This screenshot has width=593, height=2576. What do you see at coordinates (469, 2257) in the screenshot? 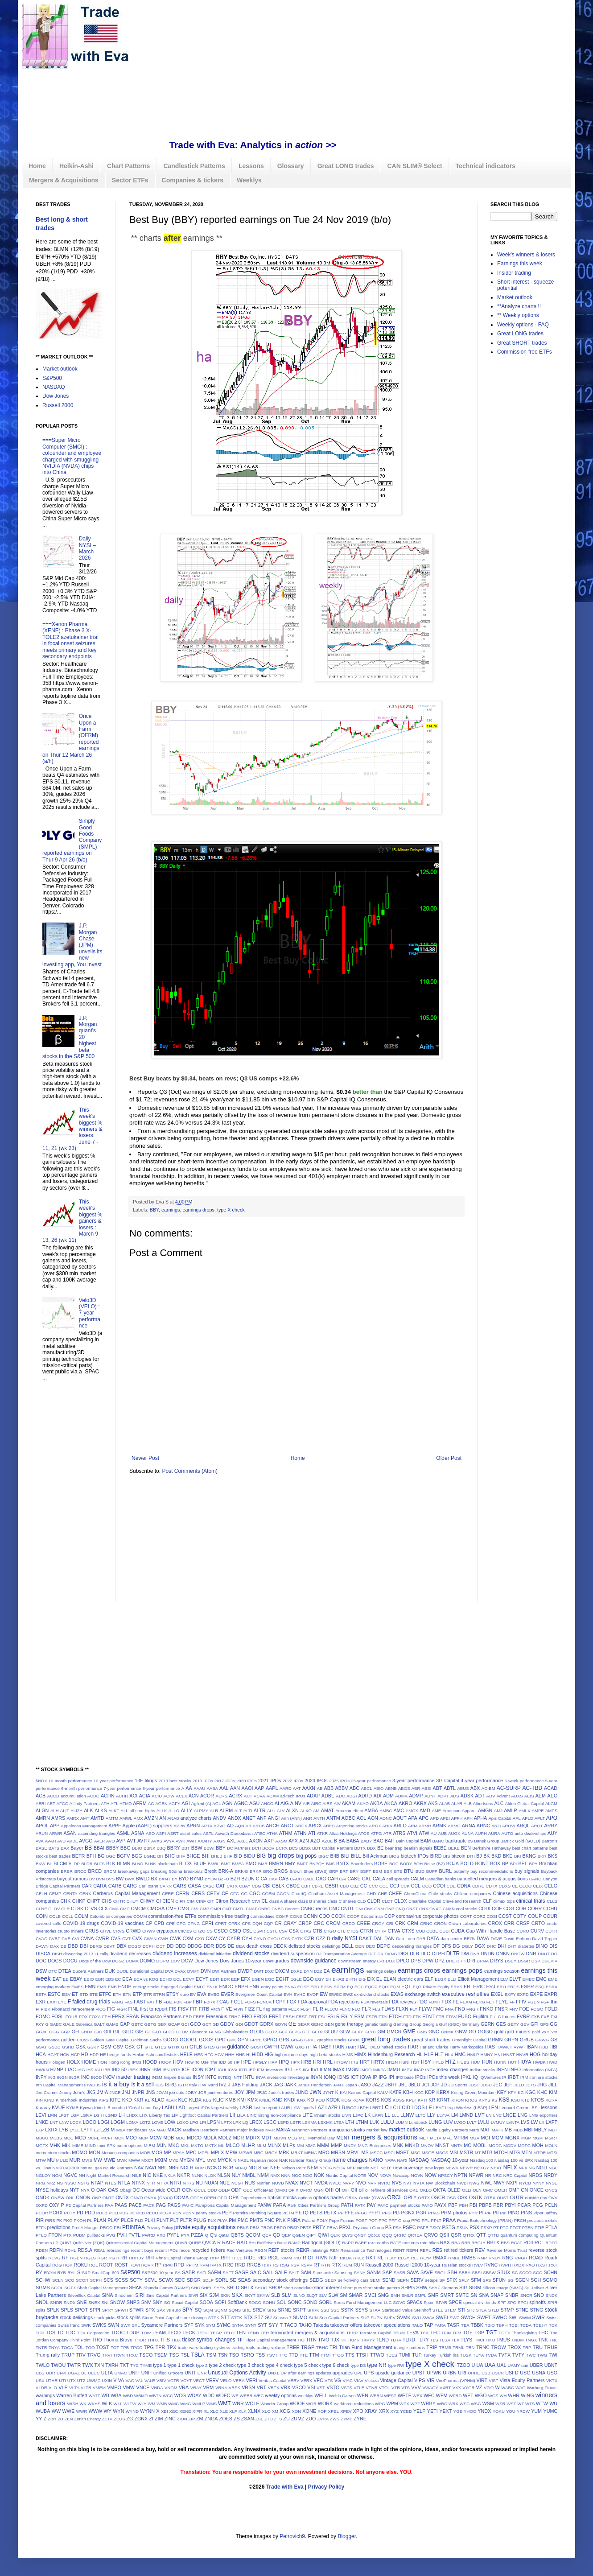
I see `RMBS` at bounding box center [469, 2257].